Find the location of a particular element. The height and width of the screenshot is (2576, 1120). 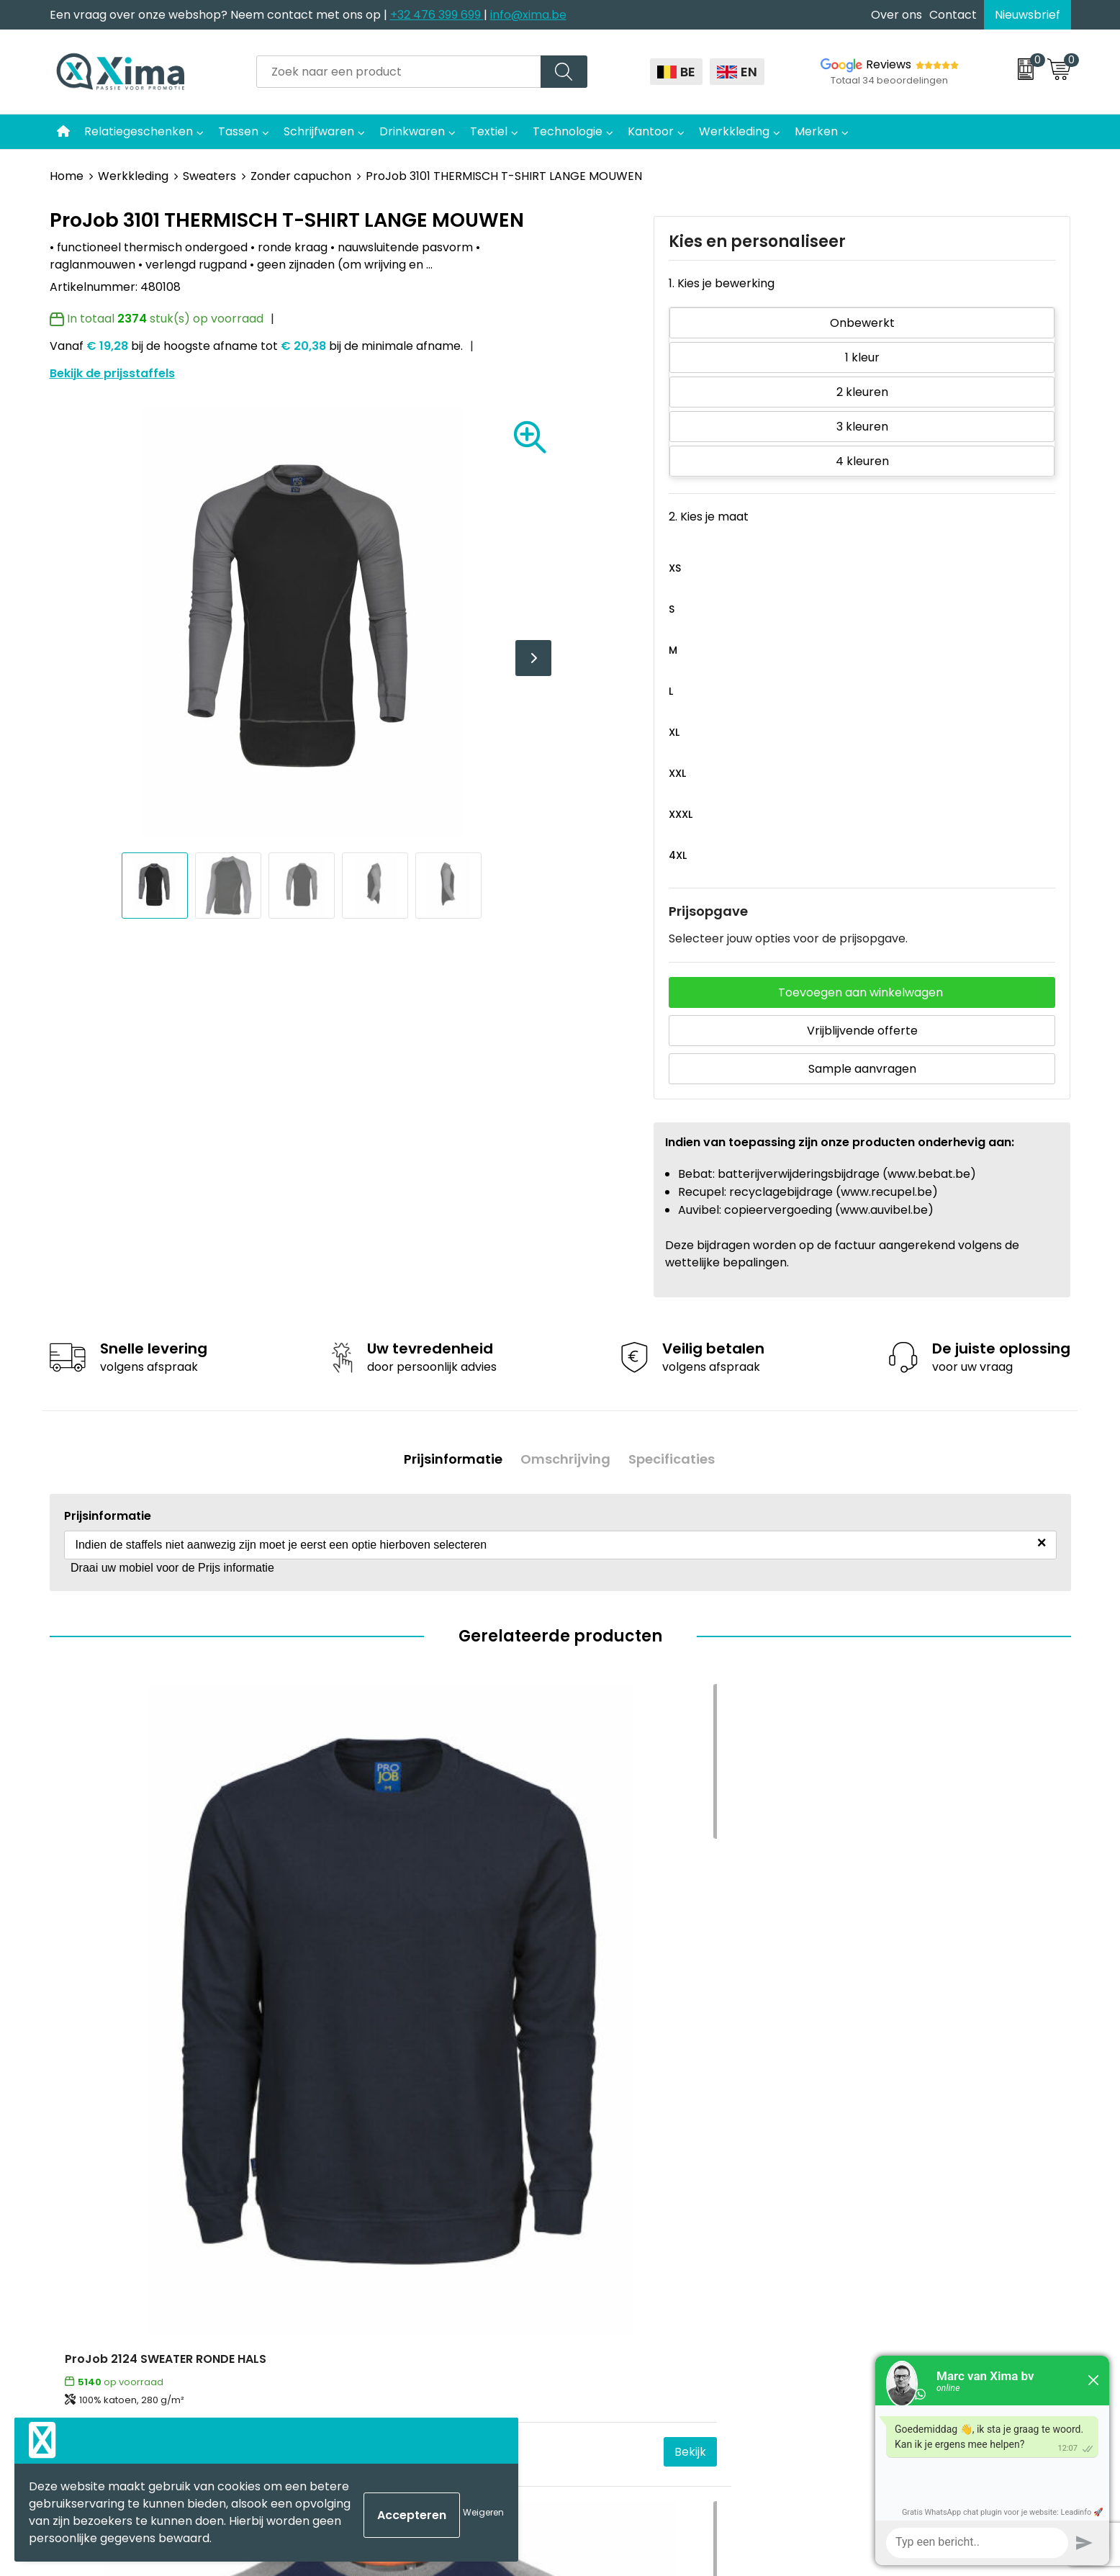

Weigeren is located at coordinates (483, 2512).